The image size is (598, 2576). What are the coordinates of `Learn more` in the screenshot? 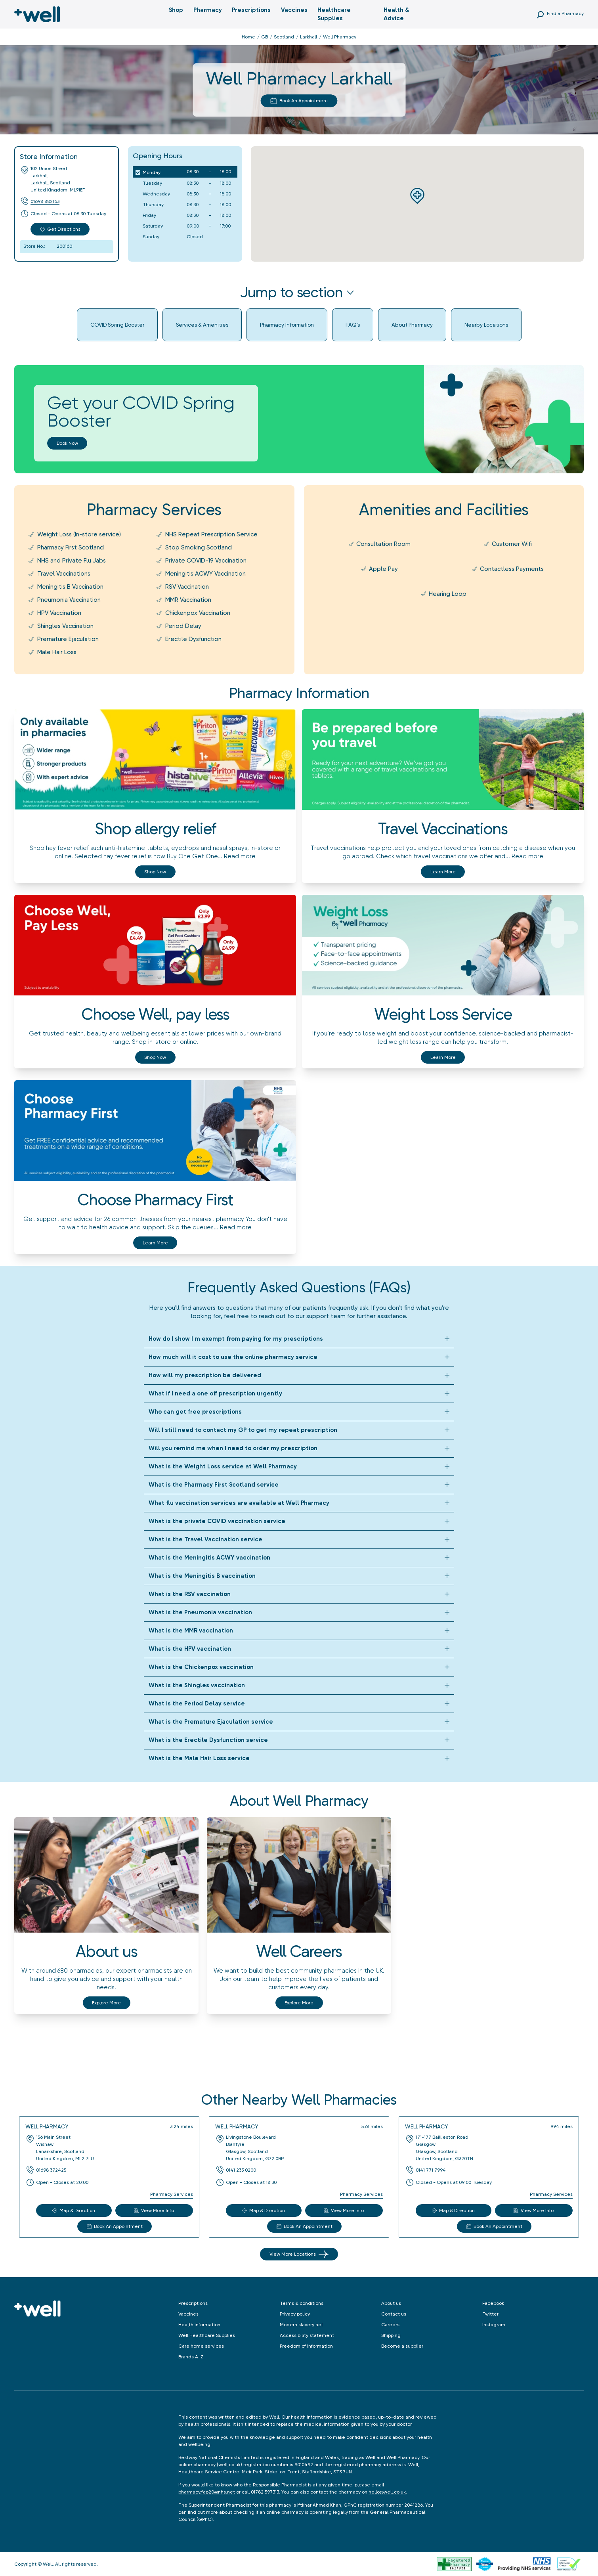 It's located at (443, 872).